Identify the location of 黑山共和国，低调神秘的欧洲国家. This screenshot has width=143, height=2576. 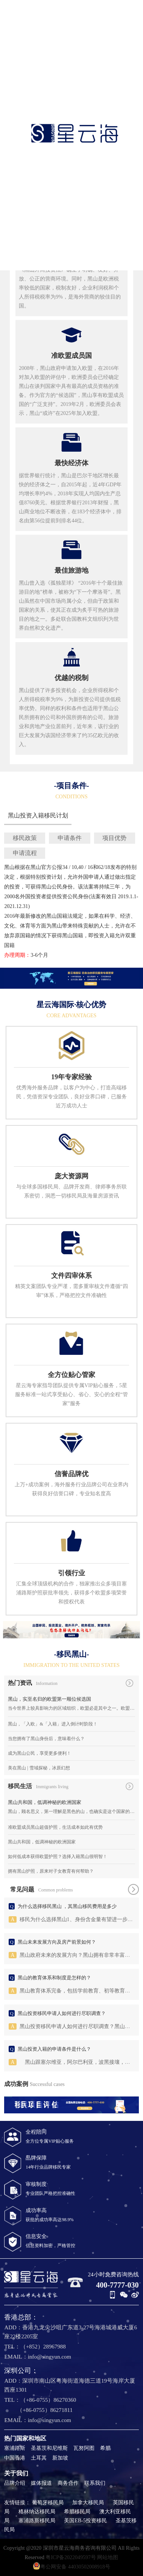
(44, 1802).